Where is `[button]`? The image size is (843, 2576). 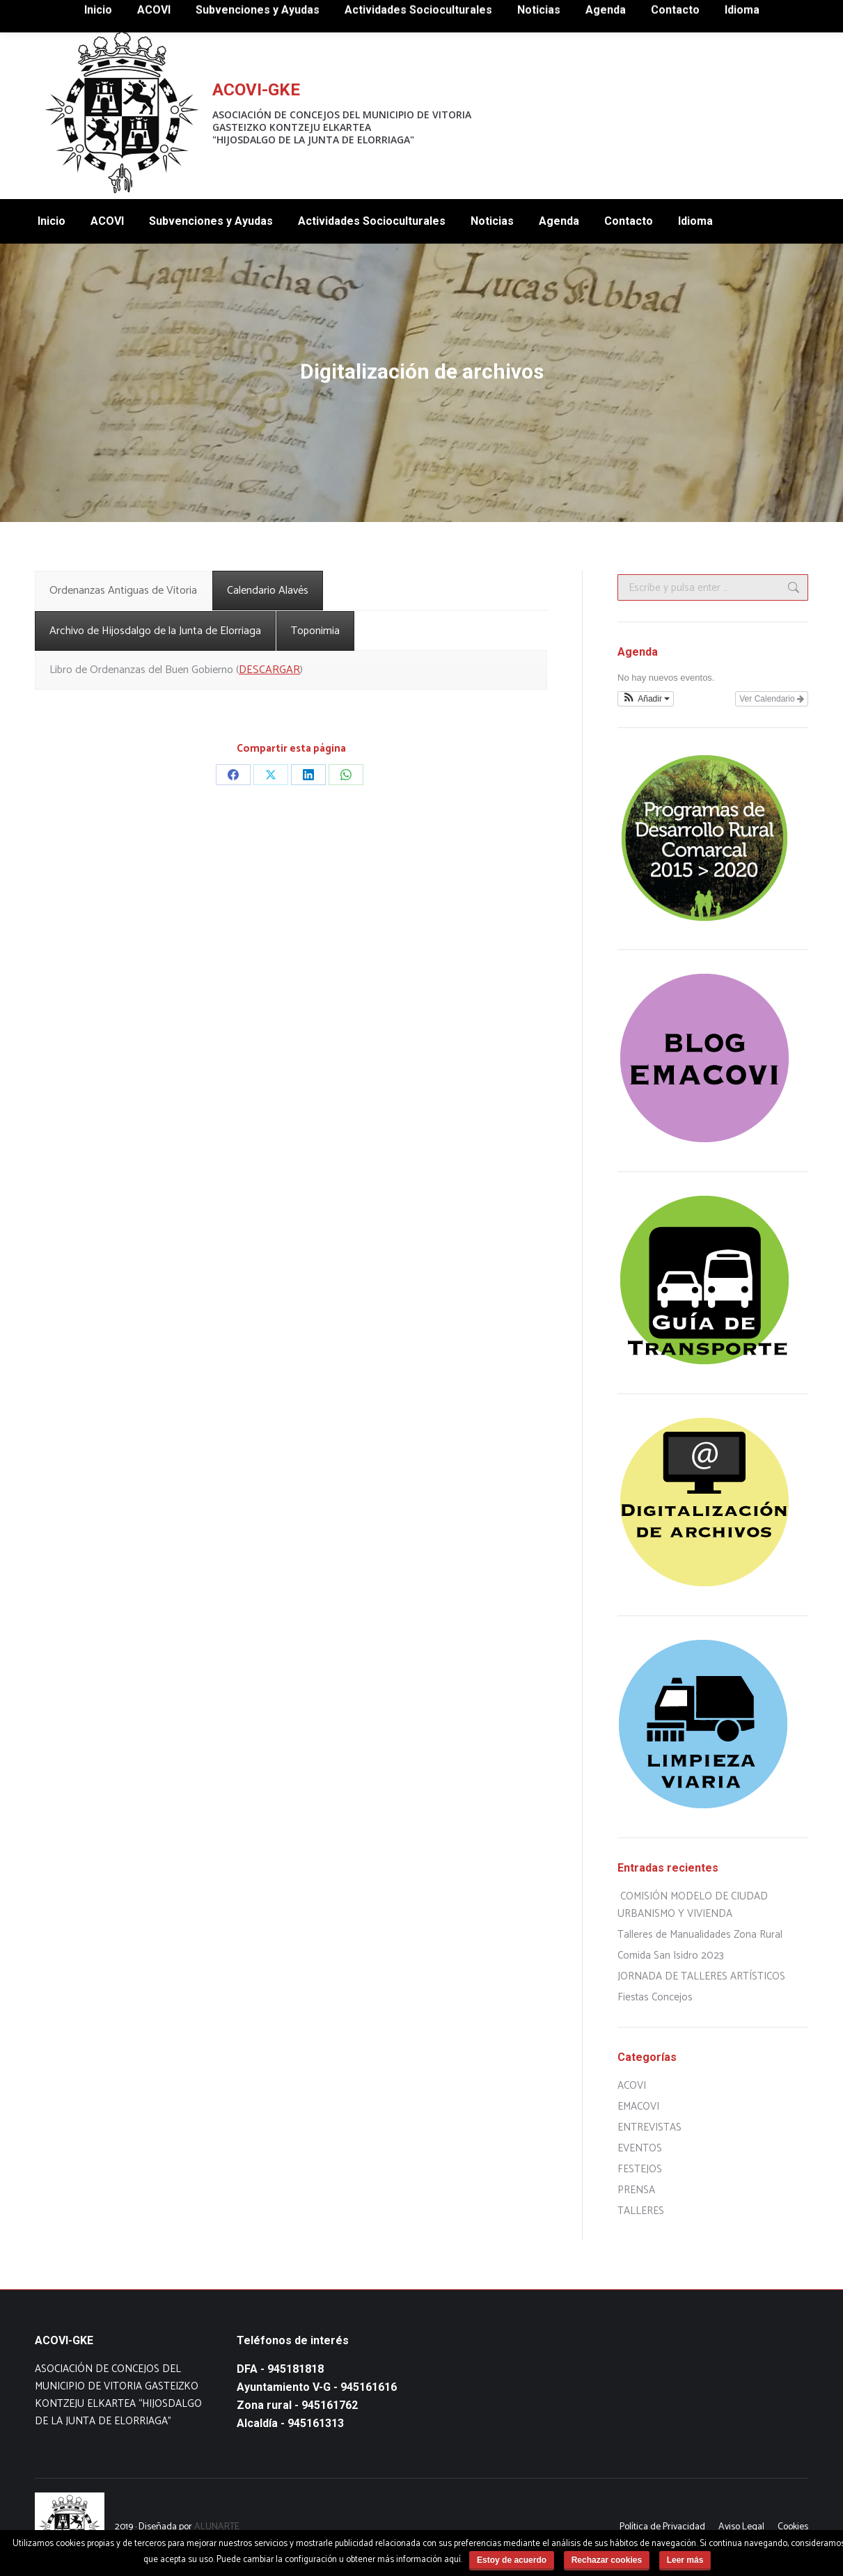
[button] is located at coordinates (645, 699).